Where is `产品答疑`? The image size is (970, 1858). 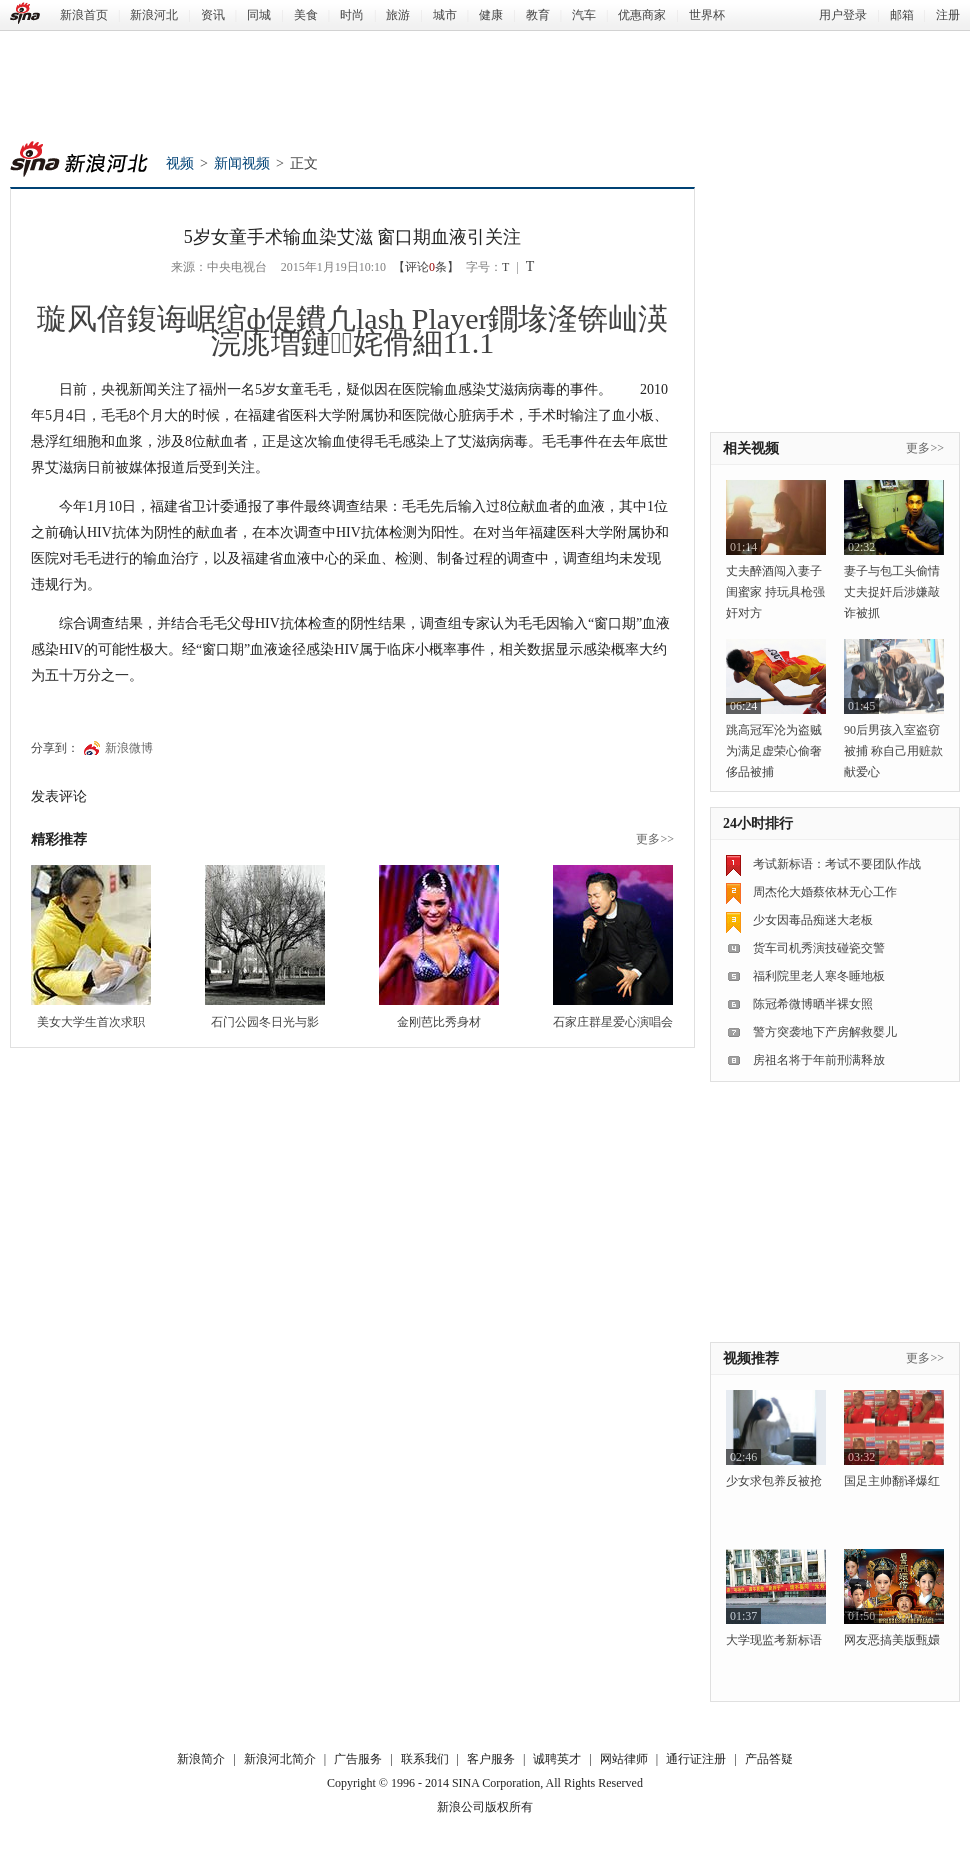 产品答疑 is located at coordinates (769, 1759).